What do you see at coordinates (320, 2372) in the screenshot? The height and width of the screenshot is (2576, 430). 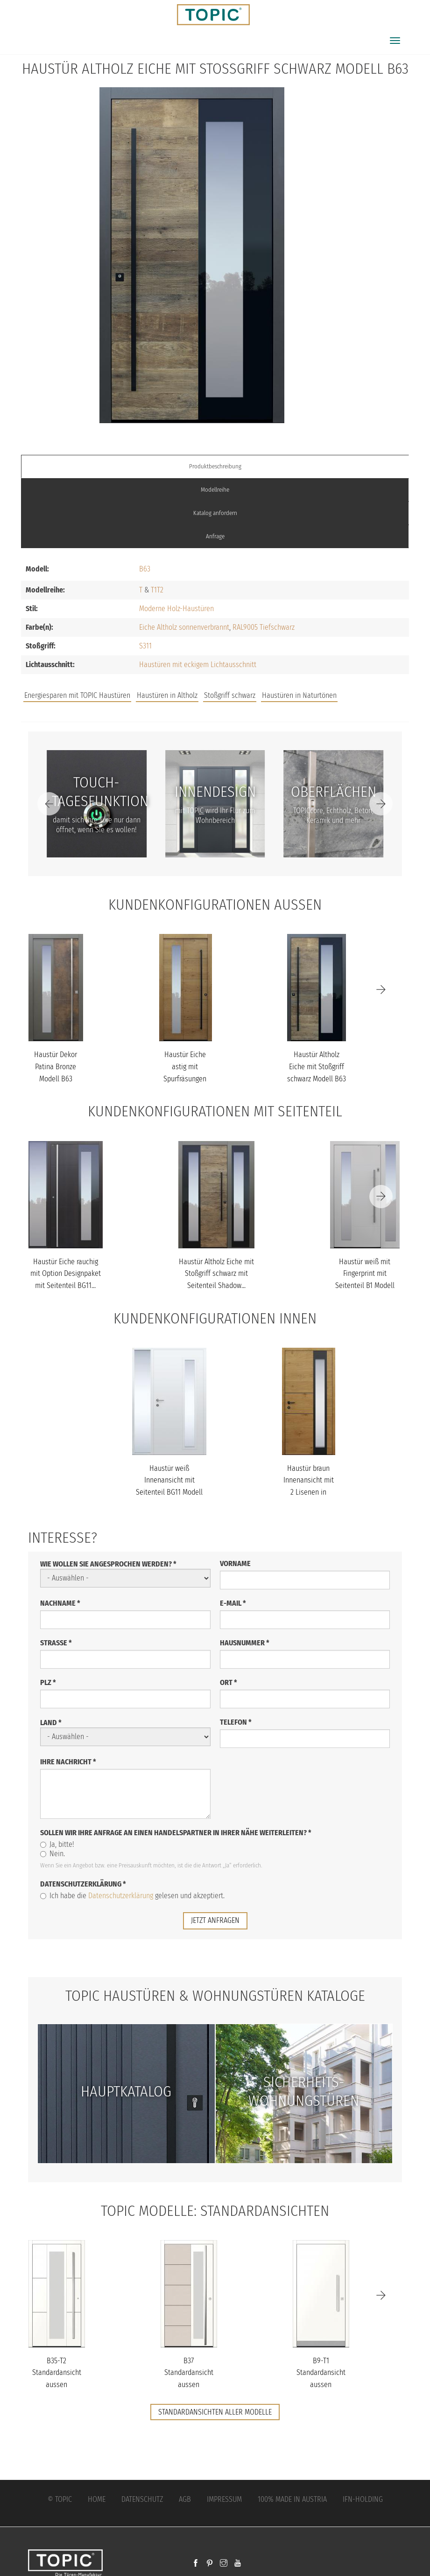 I see `B9-T1 Standardansicht aussen` at bounding box center [320, 2372].